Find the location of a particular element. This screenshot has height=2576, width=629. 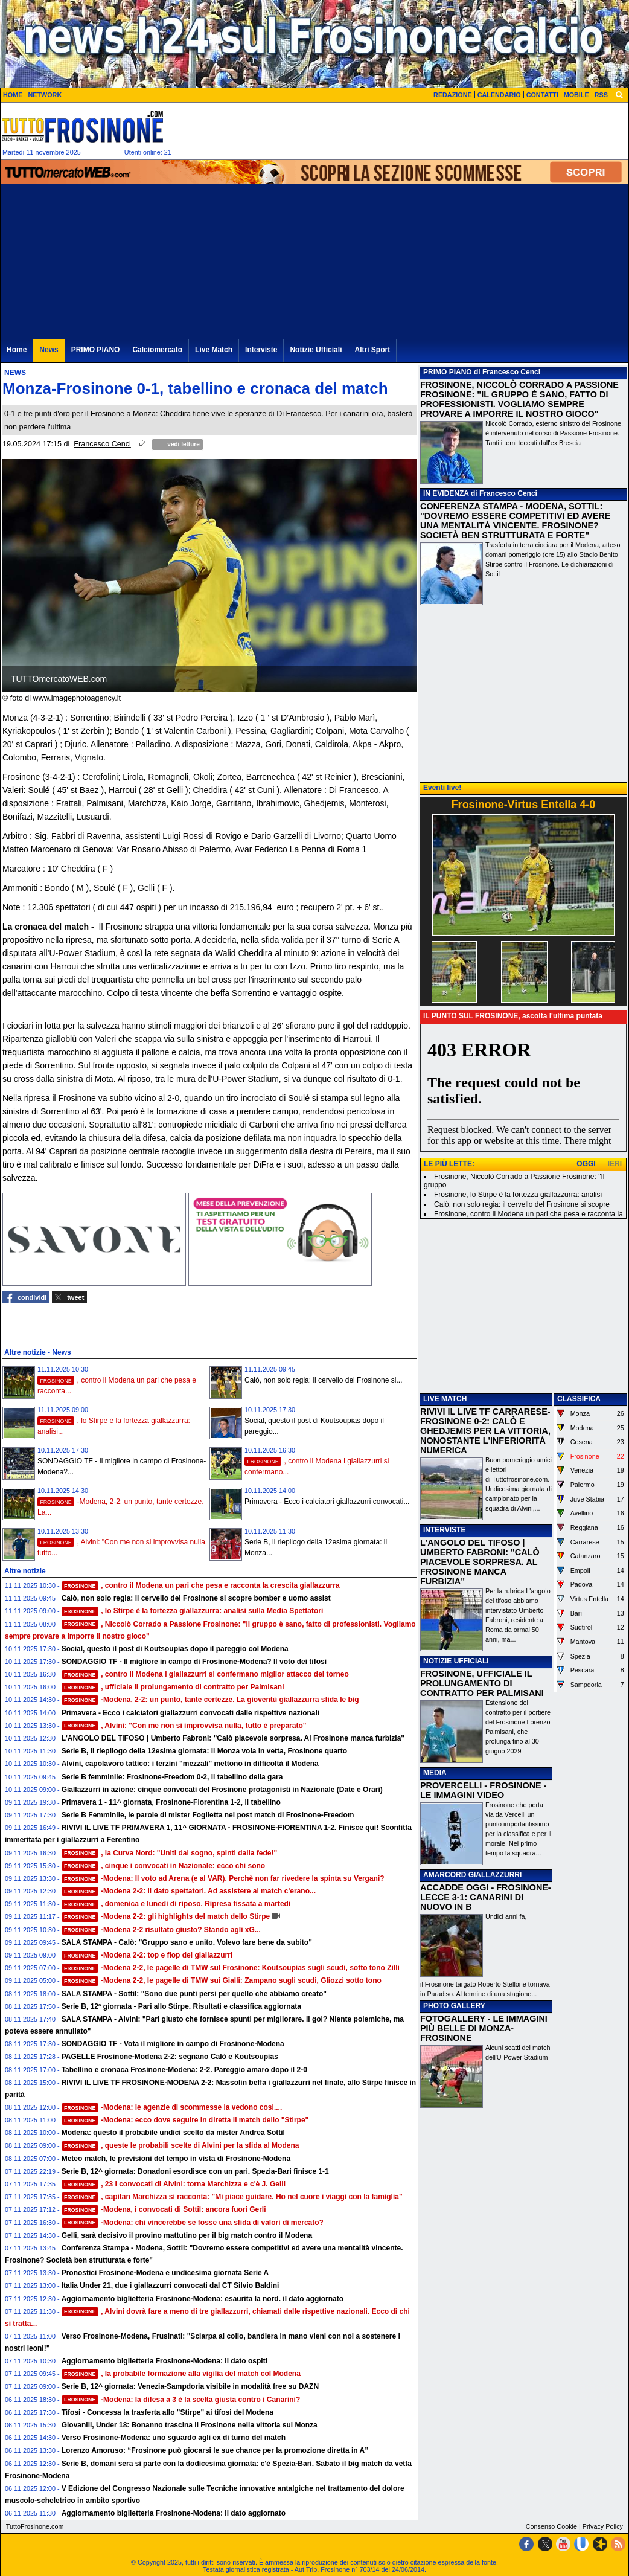

-Modena: chi vincerebbe se fosse una sfida di valori di mercato? is located at coordinates (193, 2222).